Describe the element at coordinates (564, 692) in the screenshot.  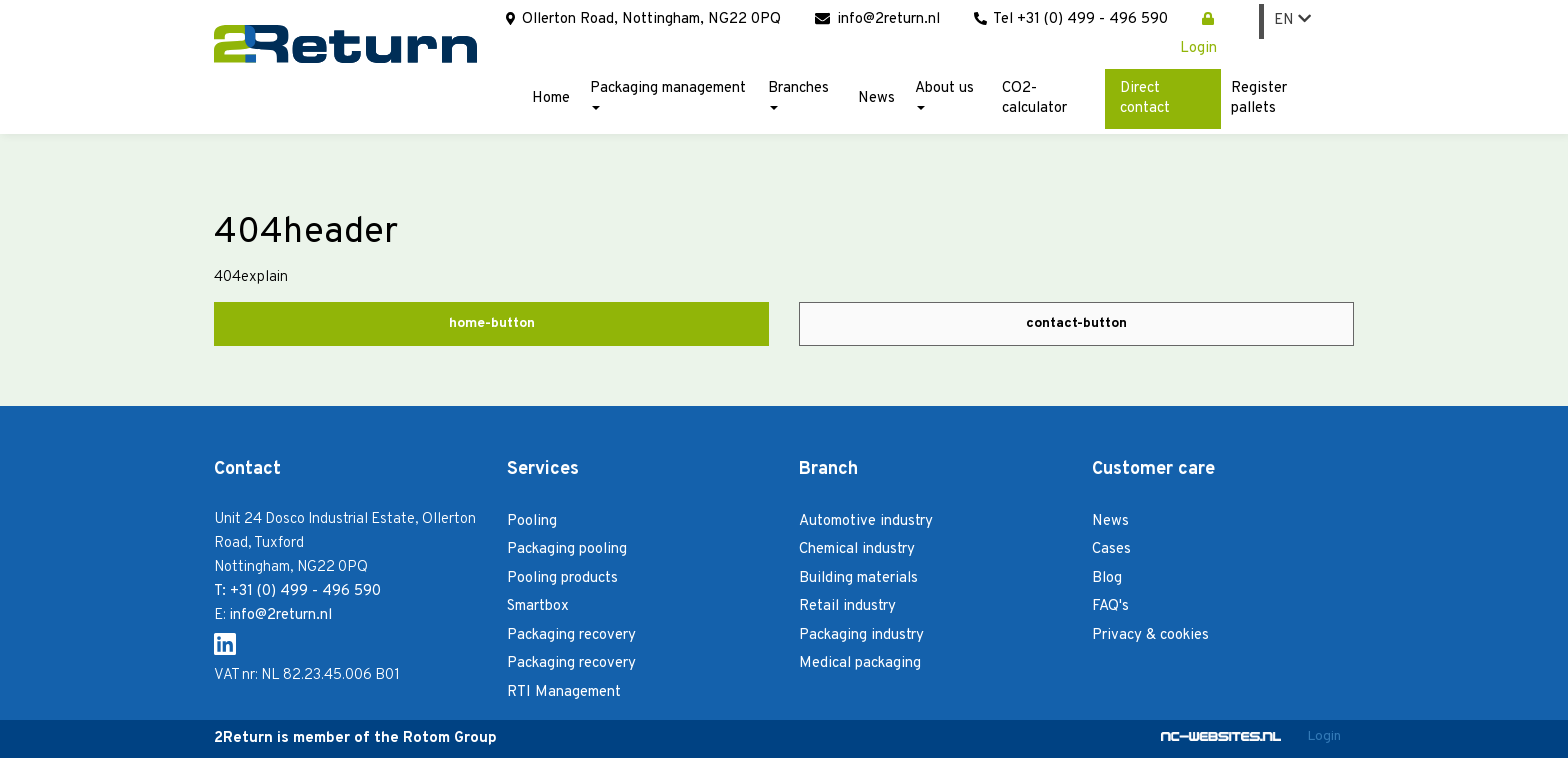
I see `RTI Management` at that location.